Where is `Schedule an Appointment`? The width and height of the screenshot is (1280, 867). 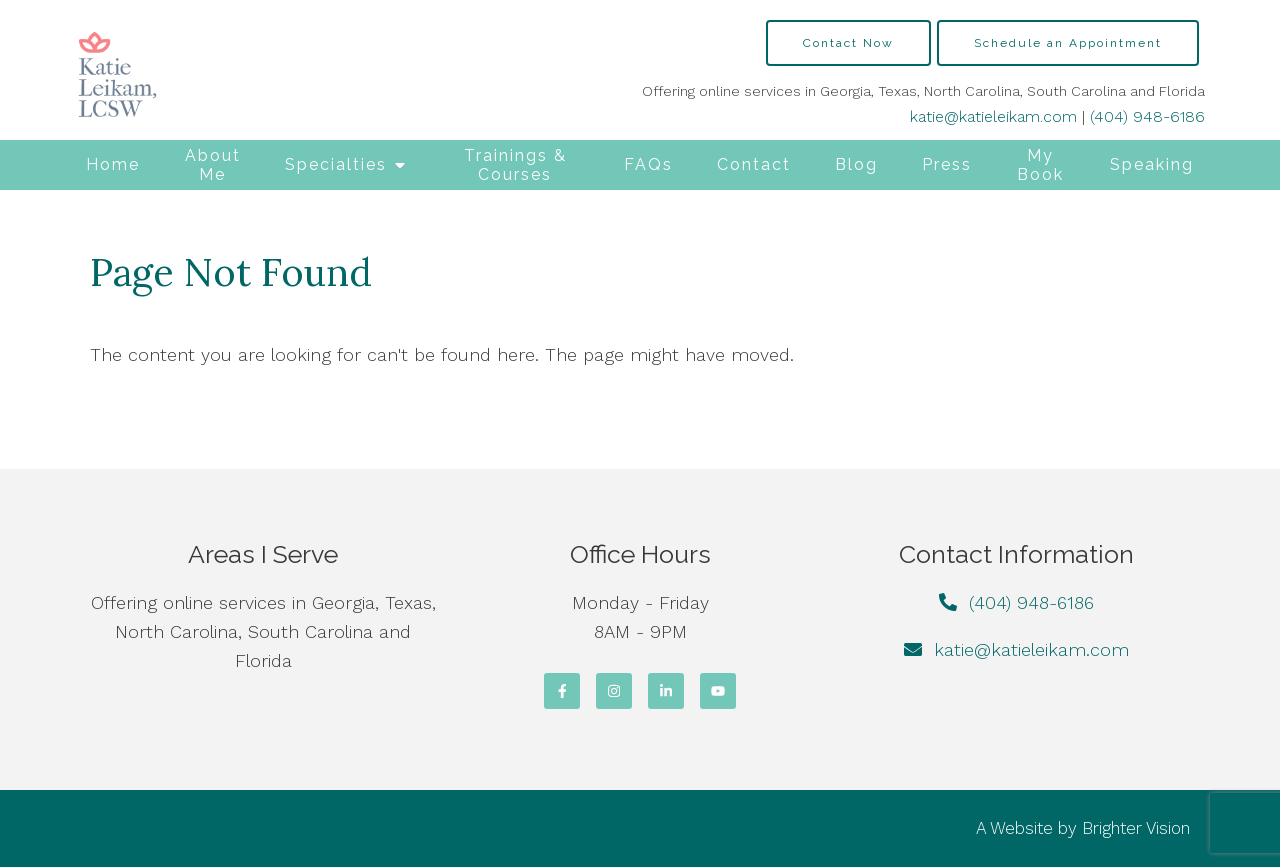 Schedule an Appointment is located at coordinates (1068, 43).